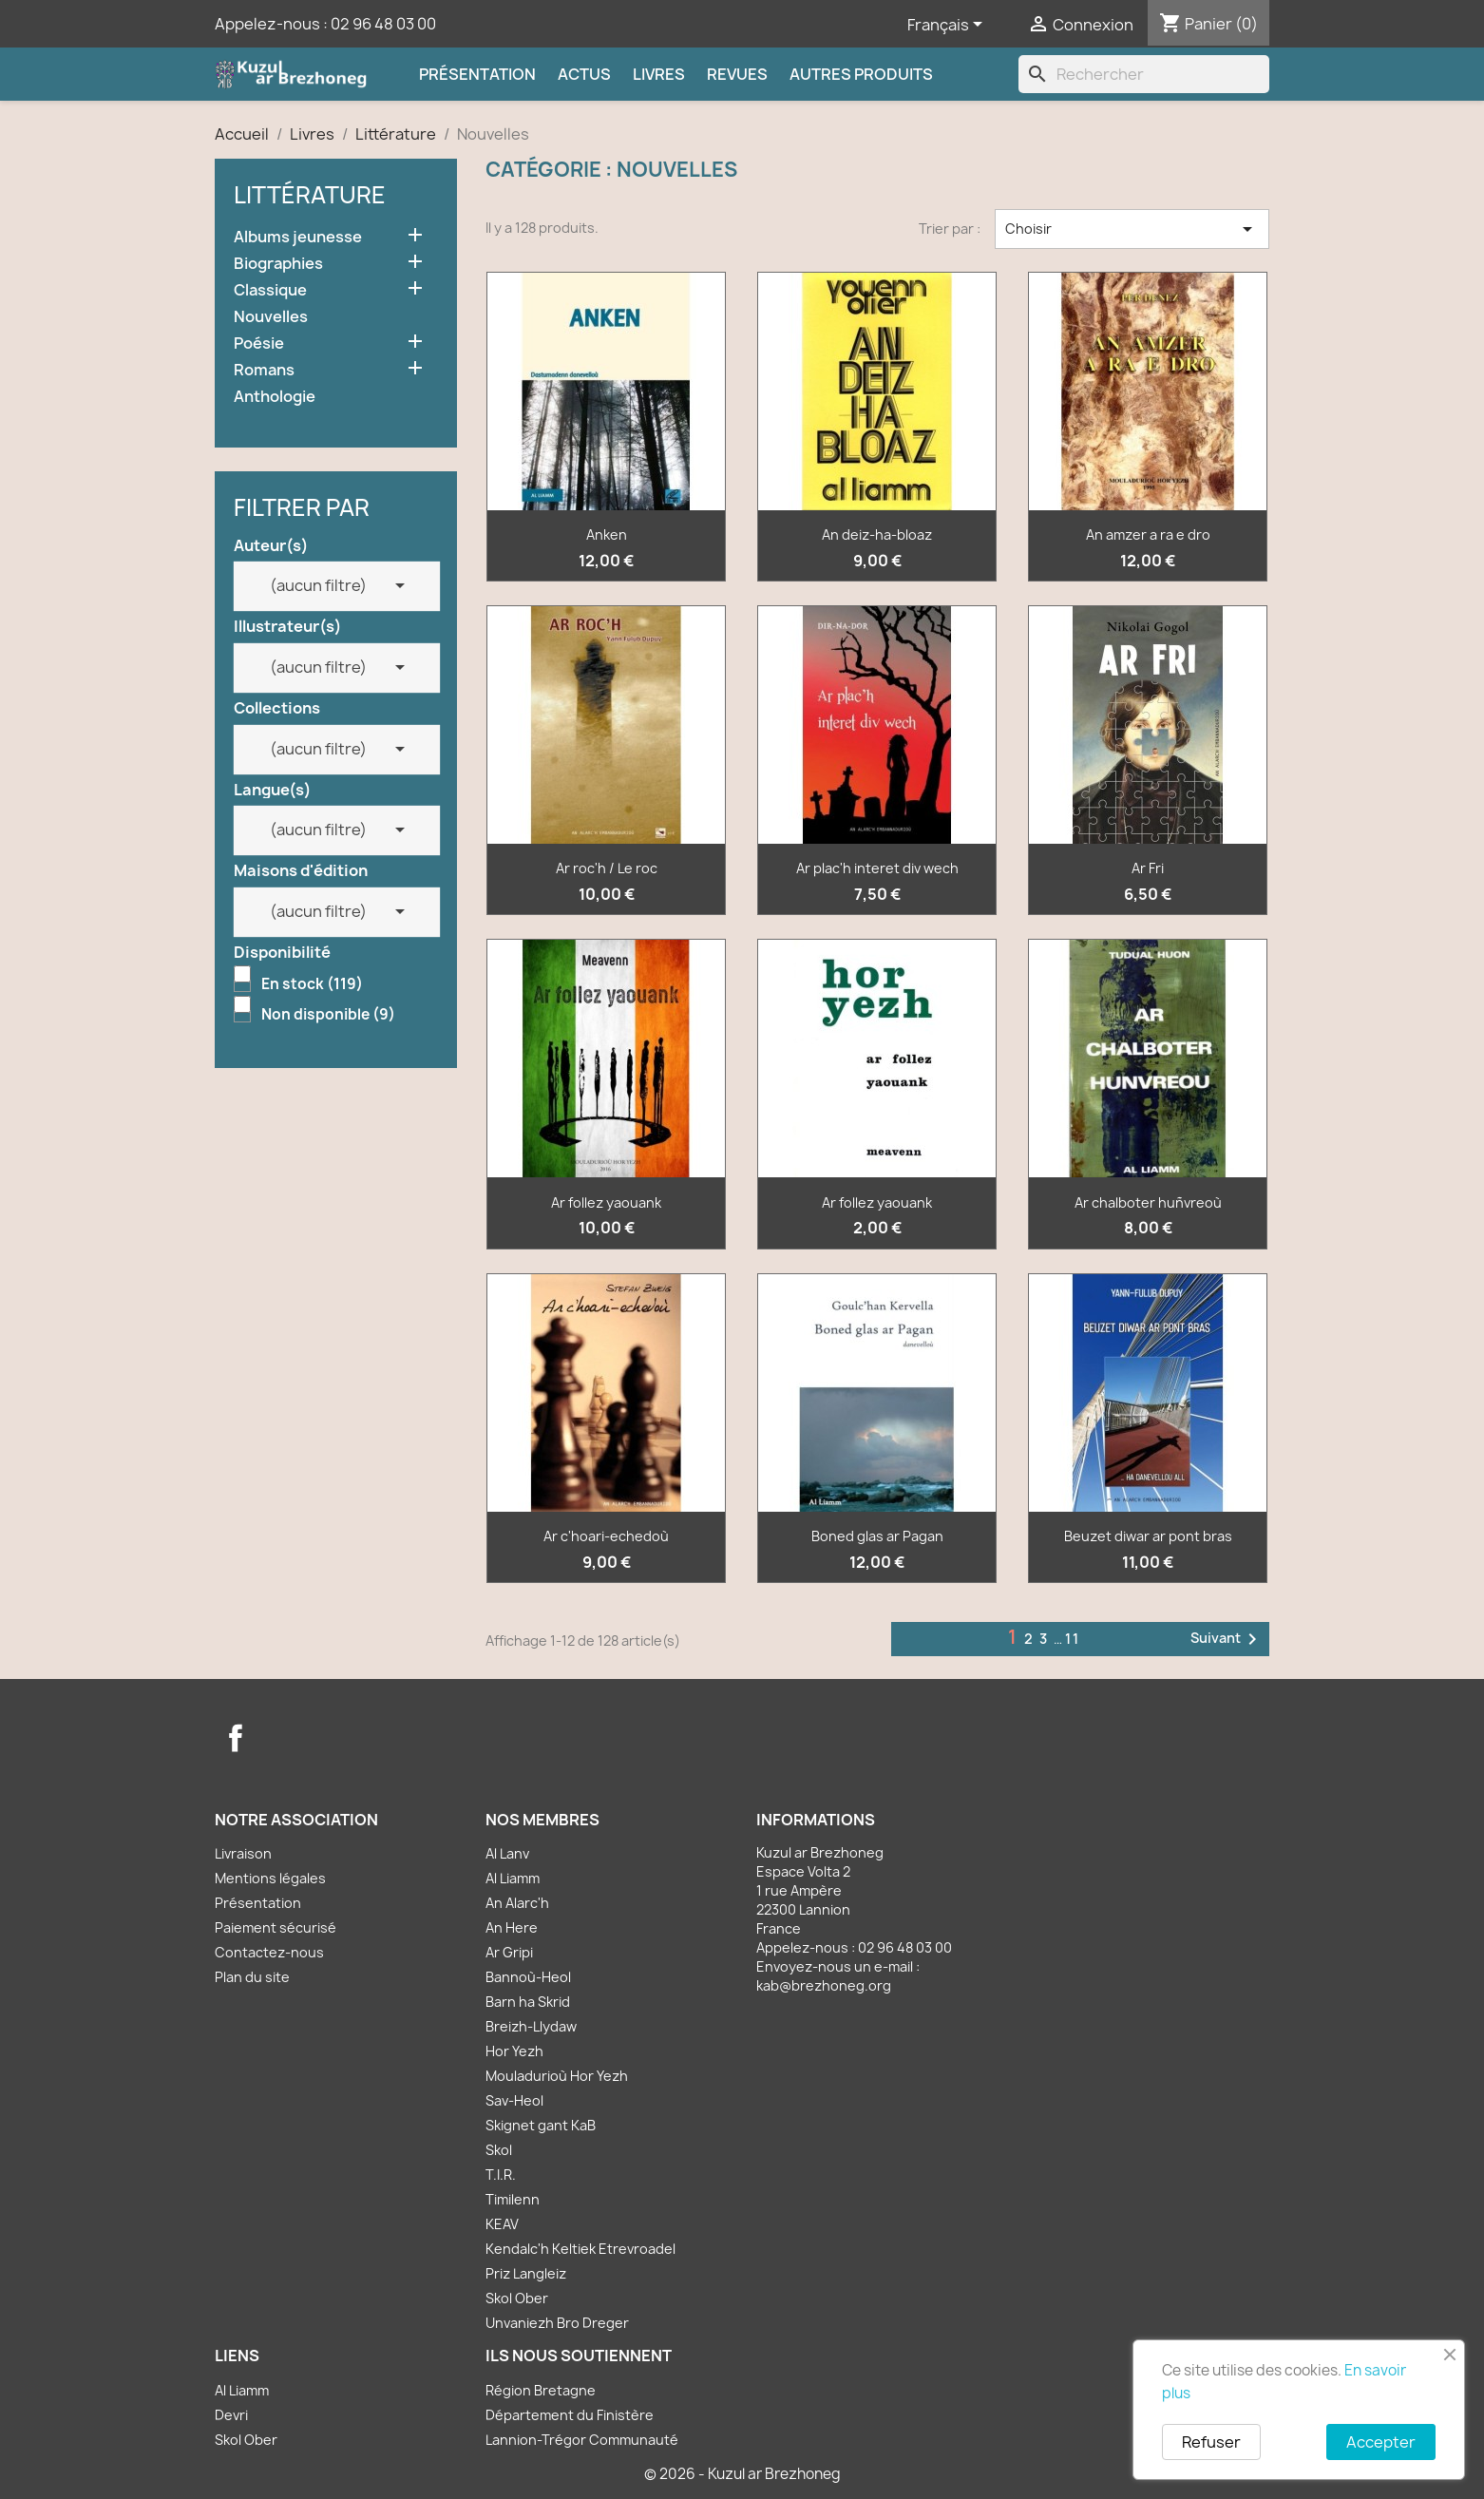  Describe the element at coordinates (525, 2273) in the screenshot. I see `Priz Langleiz` at that location.